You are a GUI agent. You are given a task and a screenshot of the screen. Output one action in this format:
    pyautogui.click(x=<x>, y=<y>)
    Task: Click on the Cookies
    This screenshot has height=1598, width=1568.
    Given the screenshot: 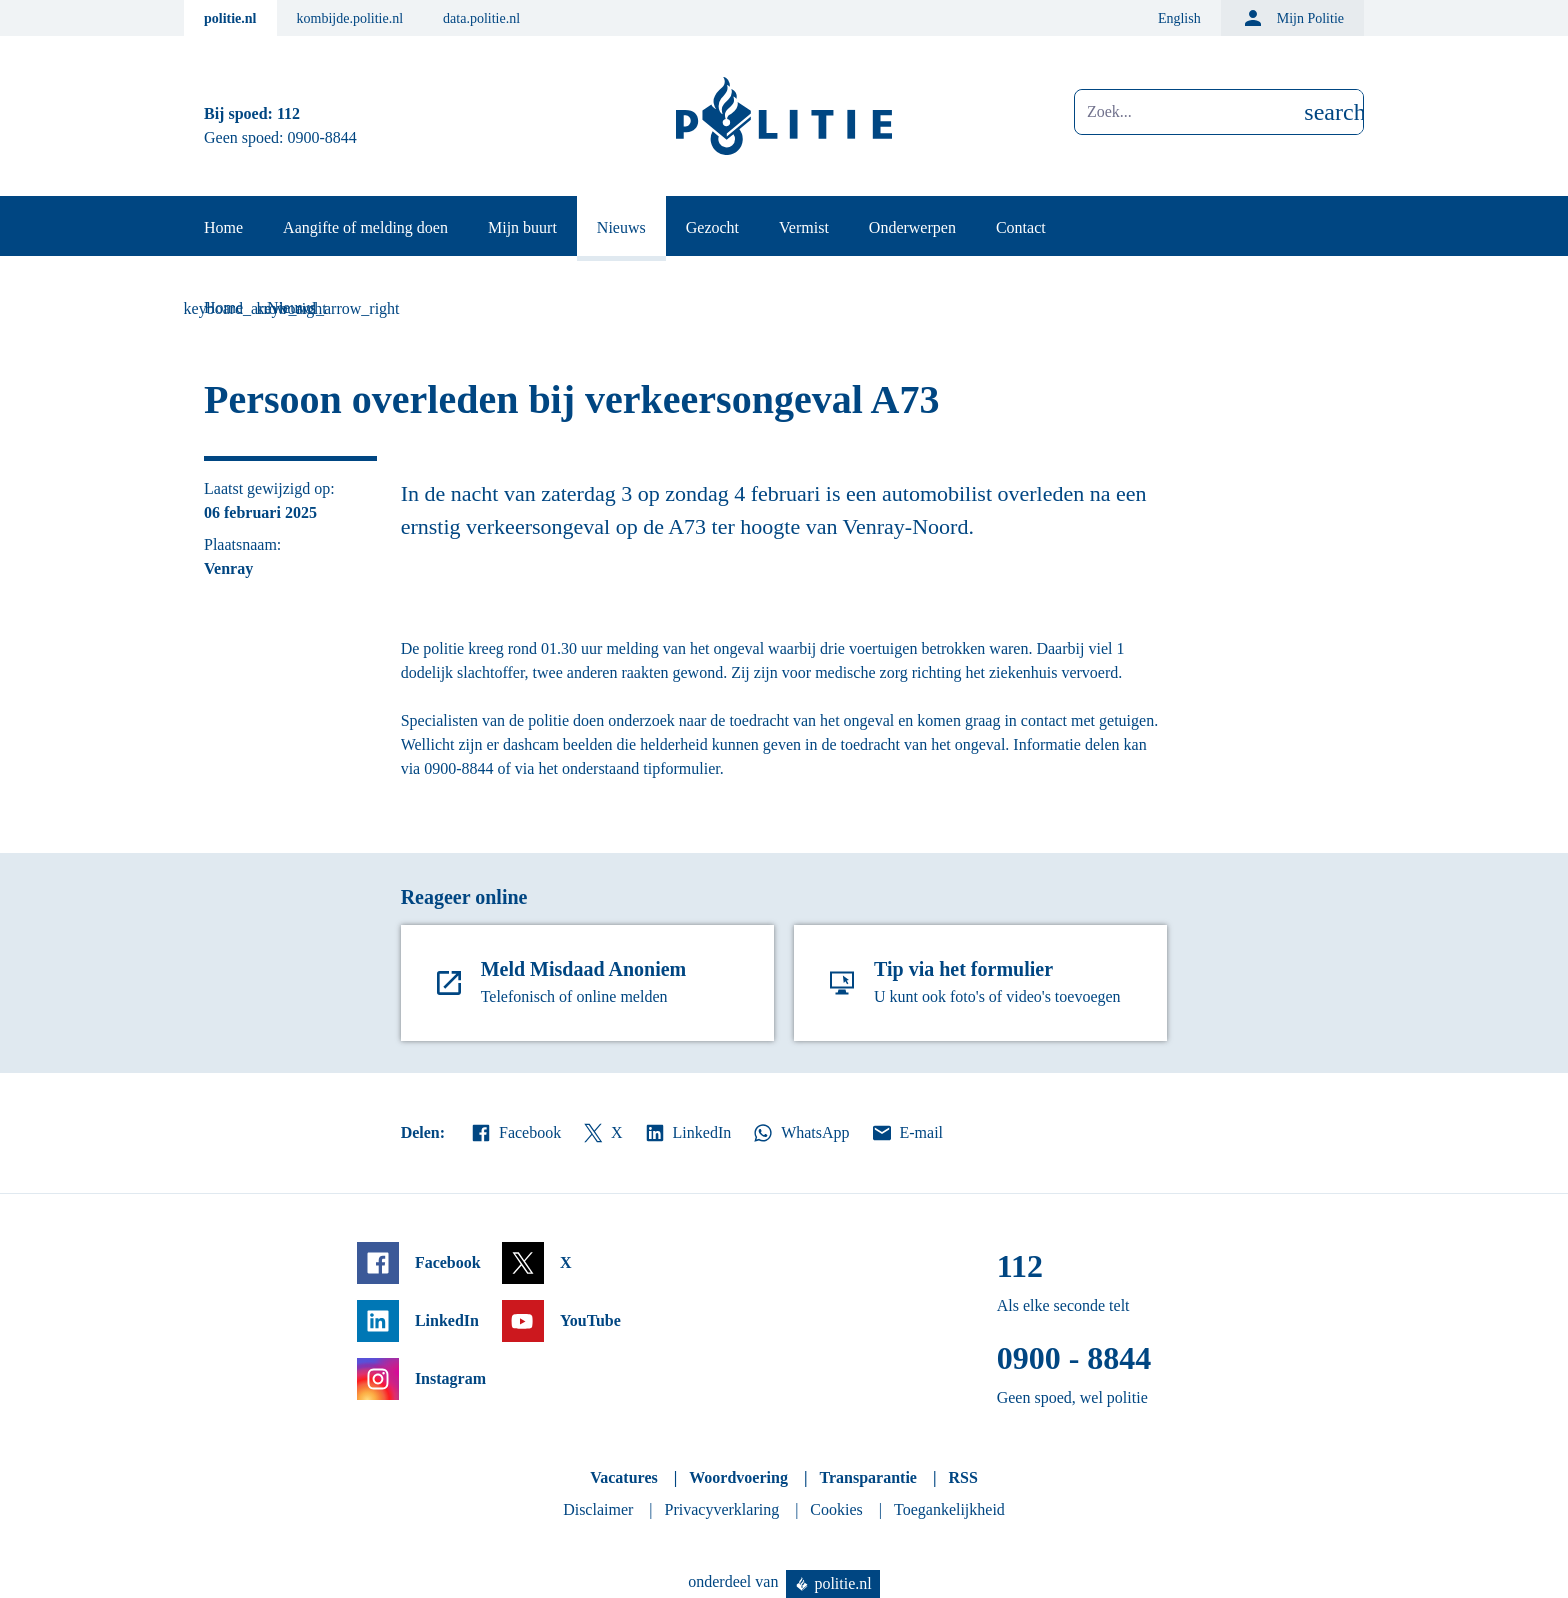 What is the action you would take?
    pyautogui.click(x=836, y=1509)
    